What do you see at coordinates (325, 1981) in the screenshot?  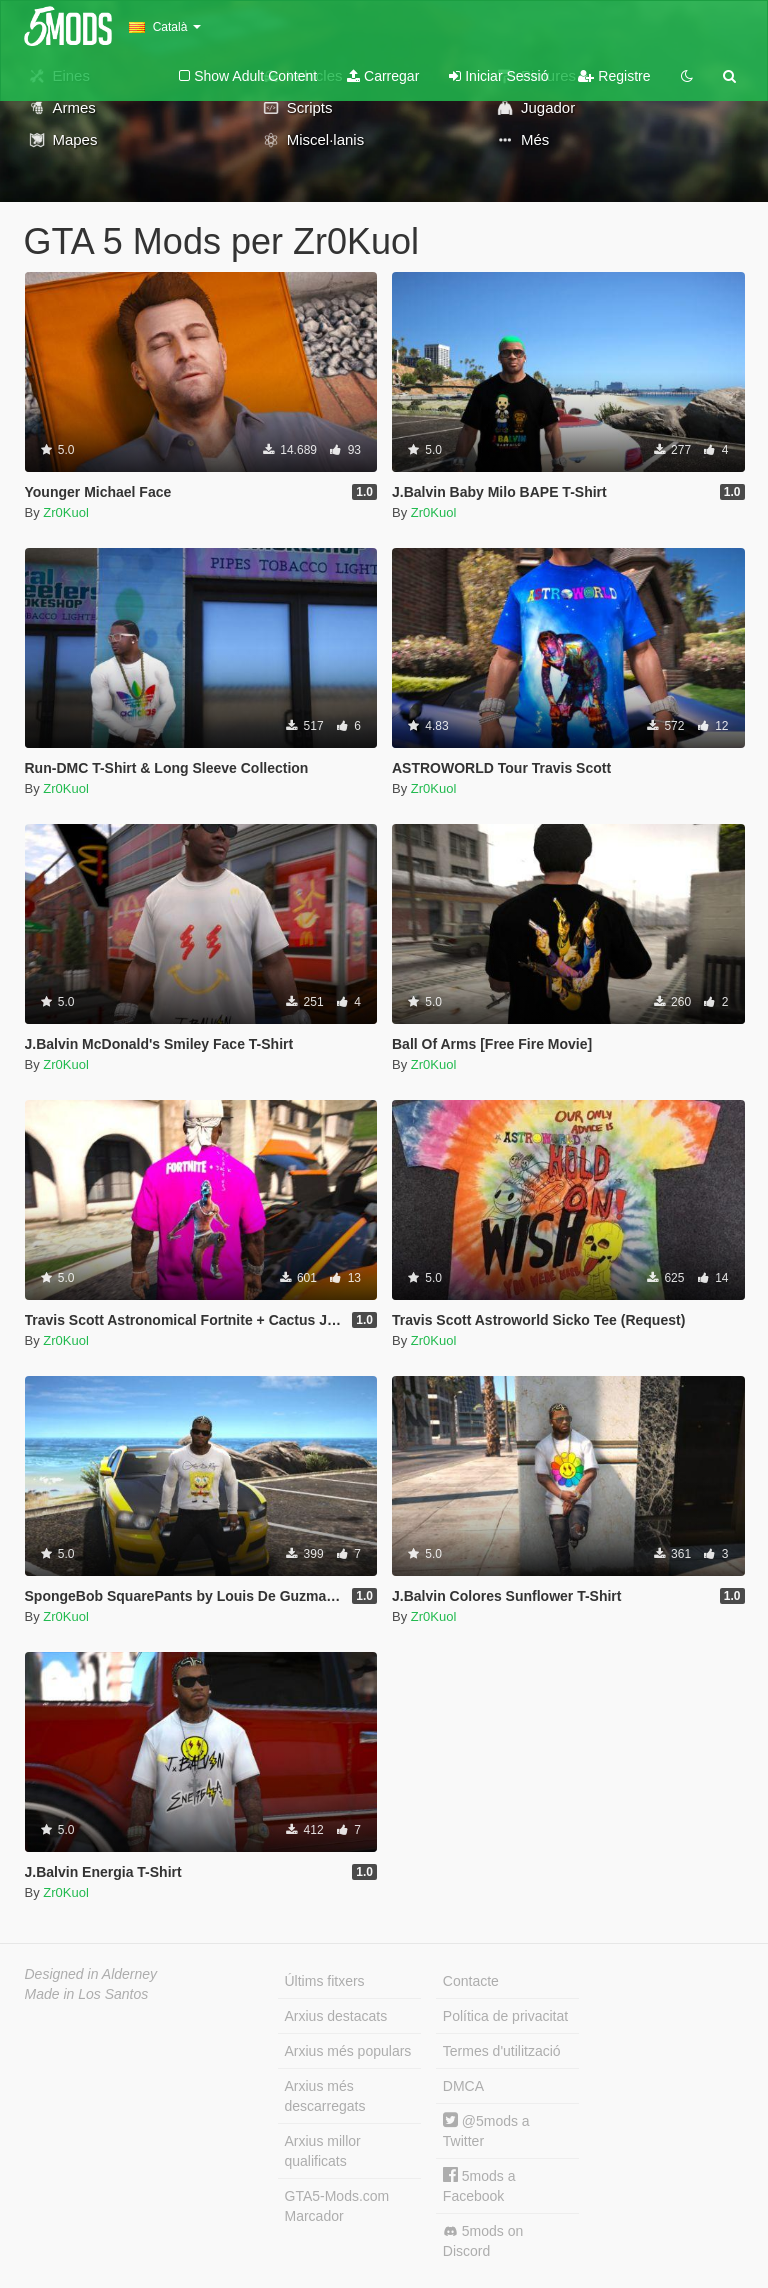 I see `Últims fitxers` at bounding box center [325, 1981].